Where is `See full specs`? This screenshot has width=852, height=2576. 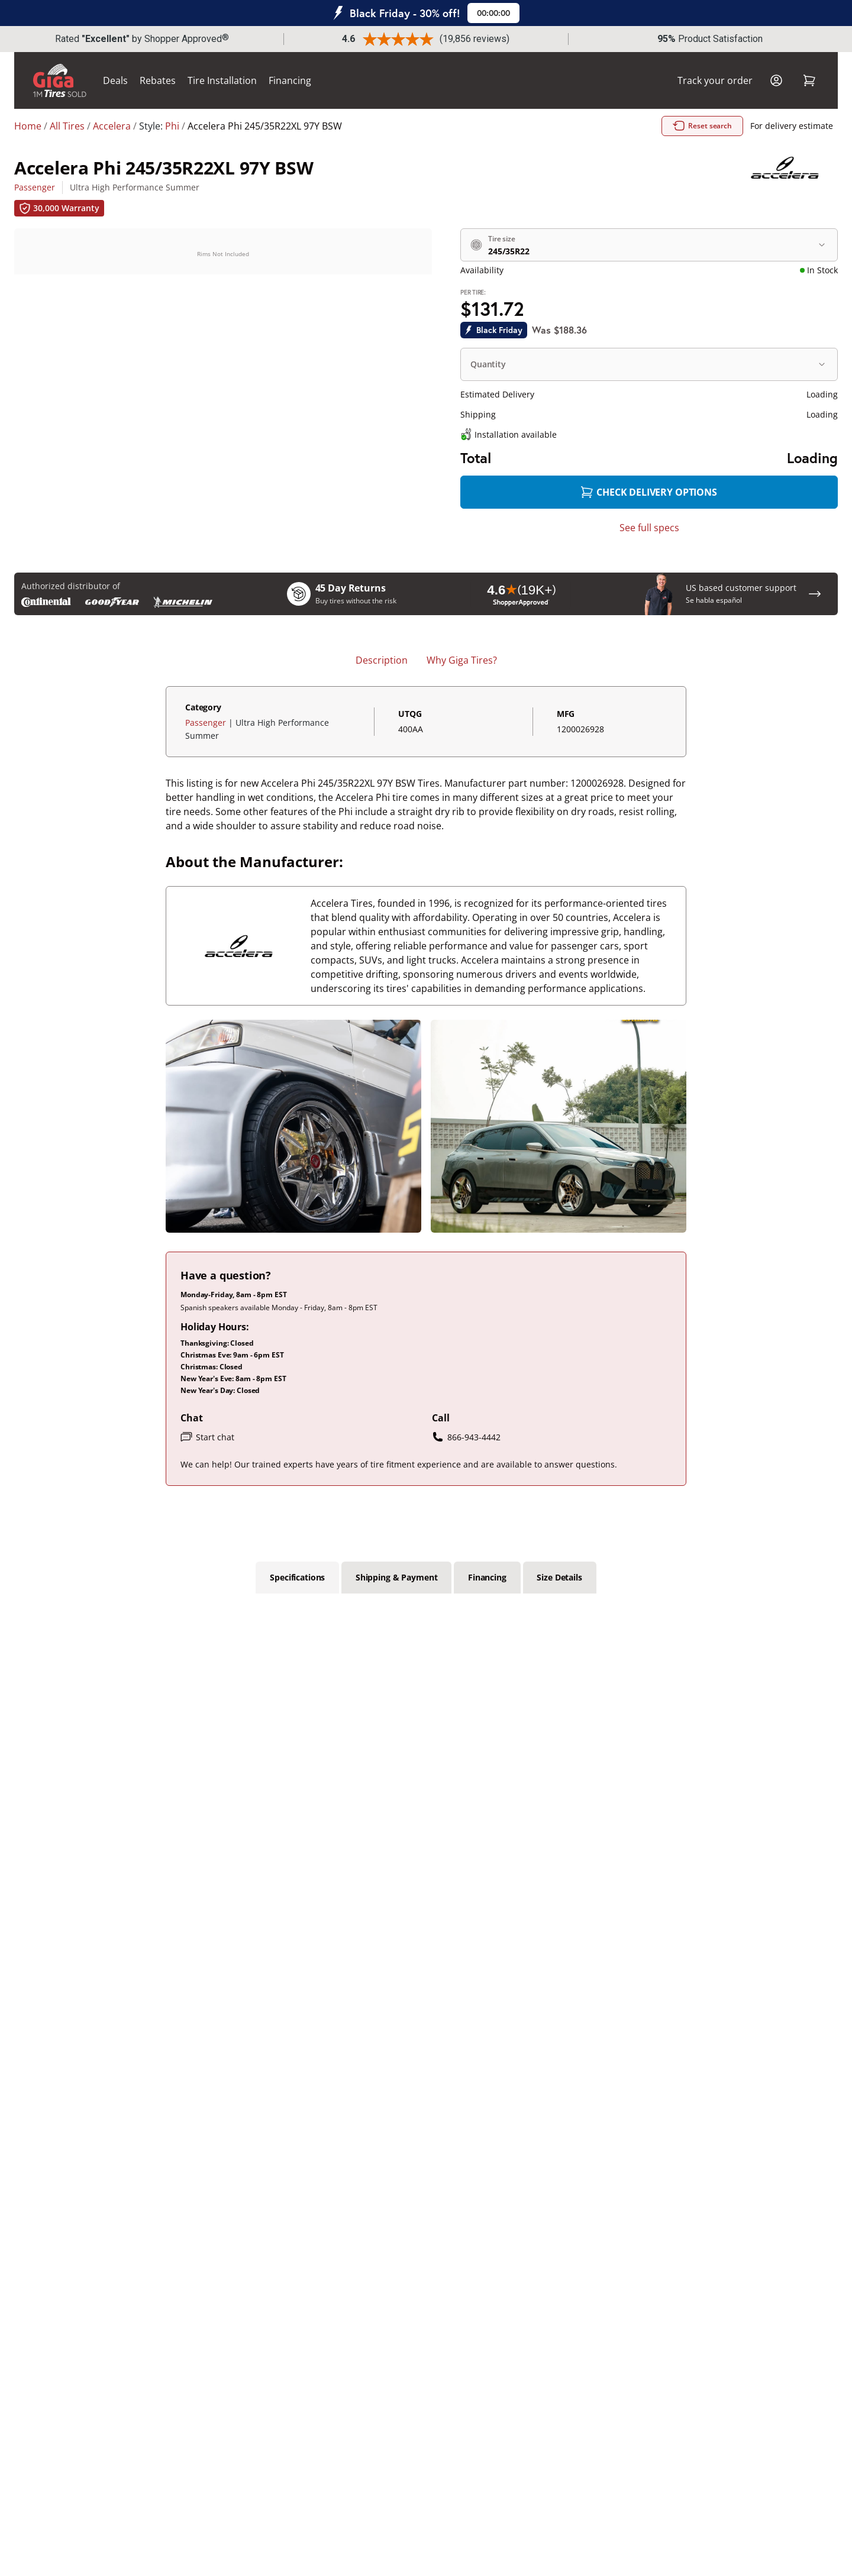 See full specs is located at coordinates (649, 527).